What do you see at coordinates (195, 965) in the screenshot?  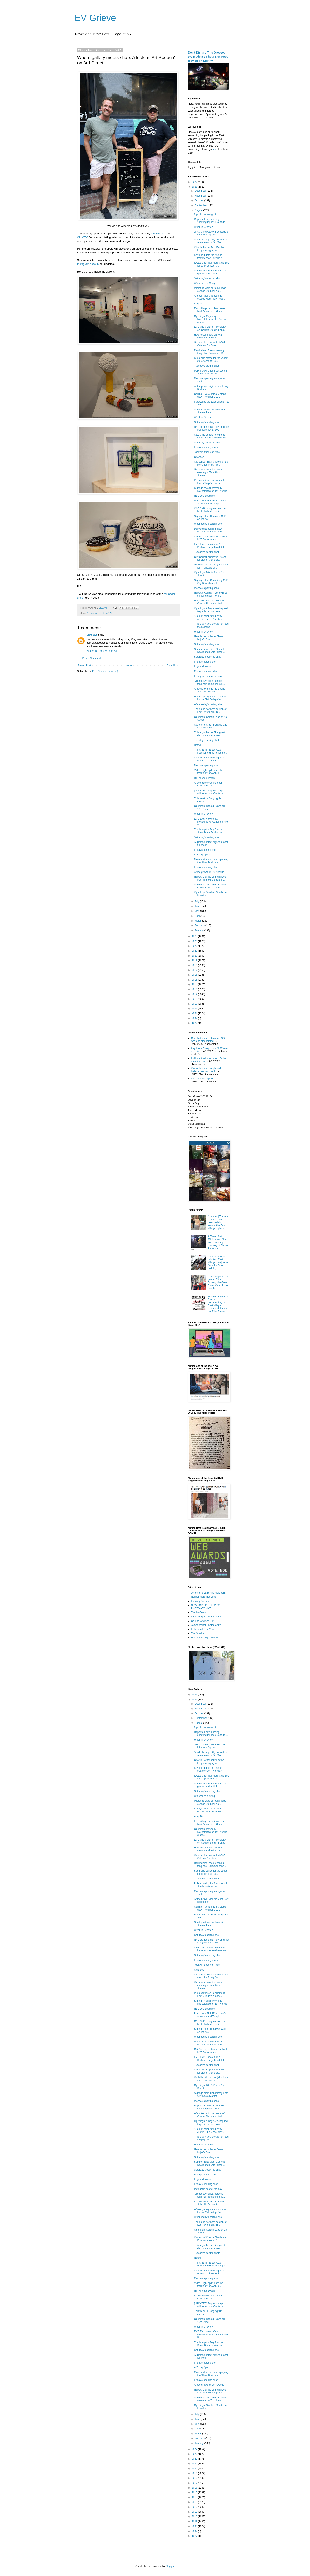 I see `2018` at bounding box center [195, 965].